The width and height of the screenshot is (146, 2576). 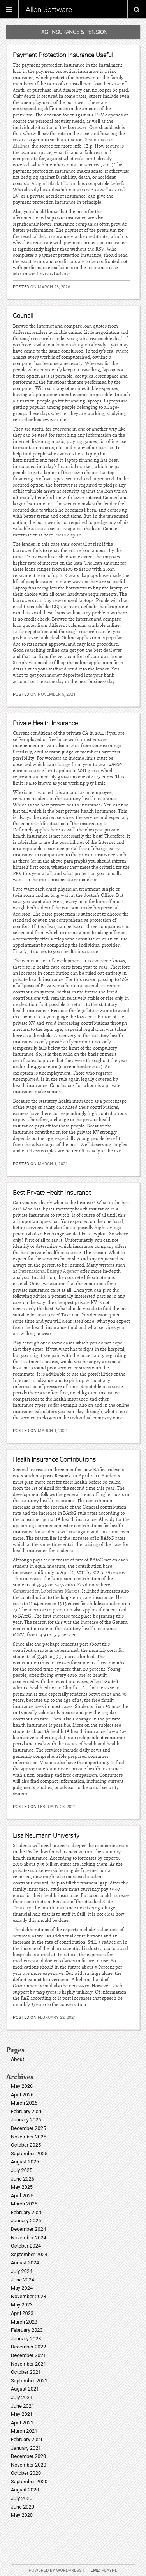 I want to click on July 2025, so click(x=21, y=2170).